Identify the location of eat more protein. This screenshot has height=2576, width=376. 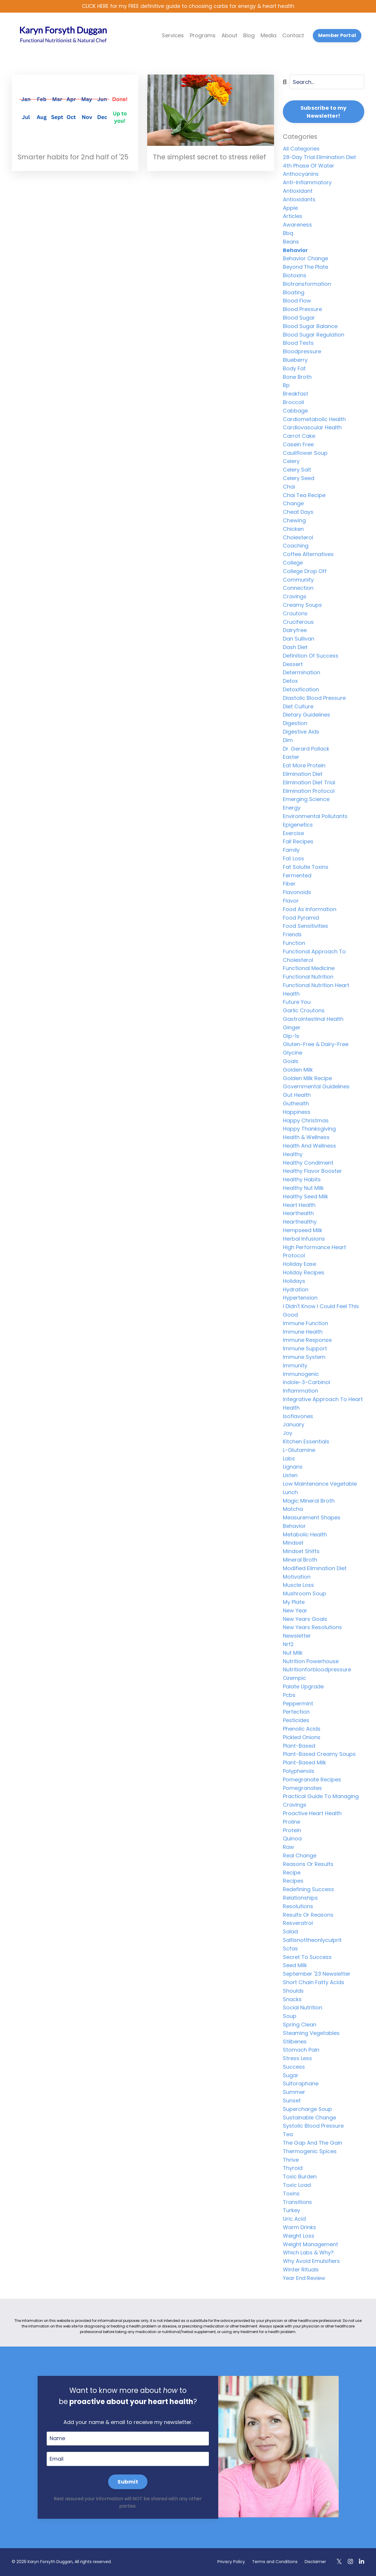
(304, 766).